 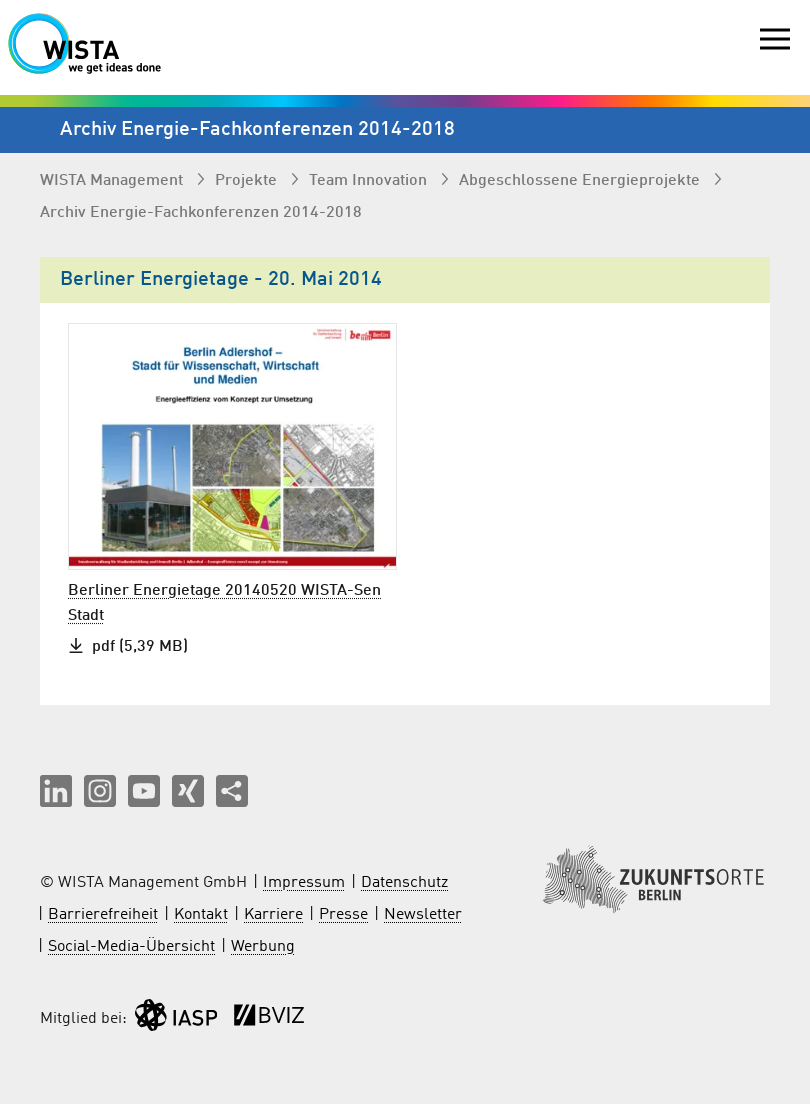 I want to click on Karriere, so click(x=273, y=915).